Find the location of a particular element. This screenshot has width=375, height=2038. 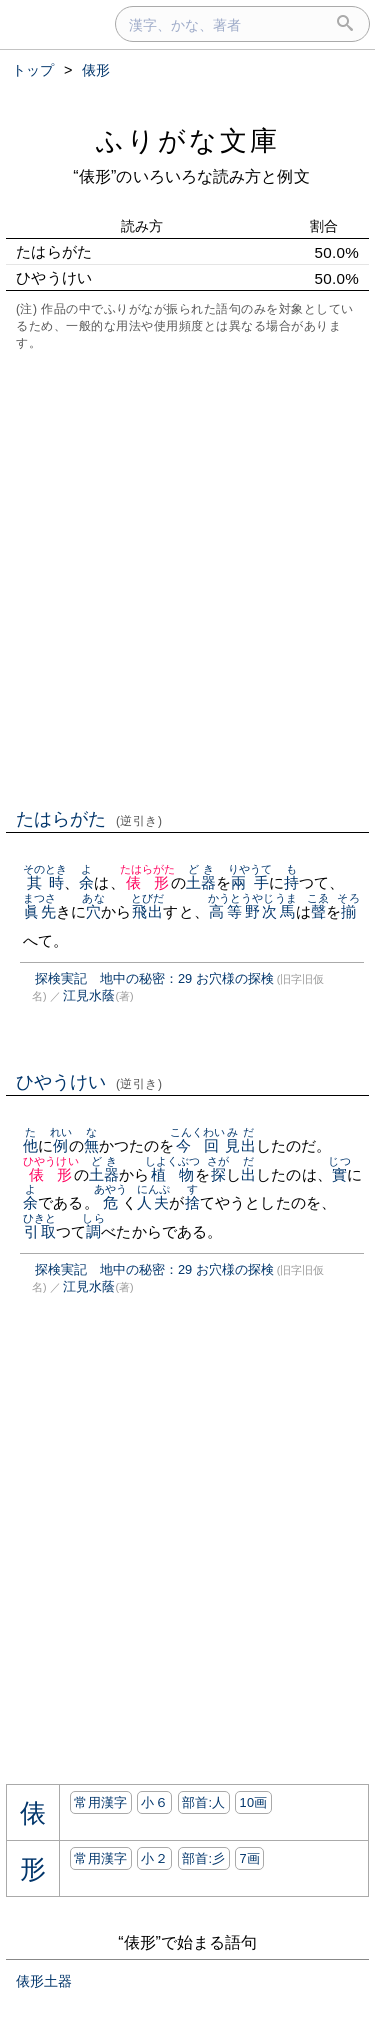

[Advertisement] is located at coordinates (187, 577).